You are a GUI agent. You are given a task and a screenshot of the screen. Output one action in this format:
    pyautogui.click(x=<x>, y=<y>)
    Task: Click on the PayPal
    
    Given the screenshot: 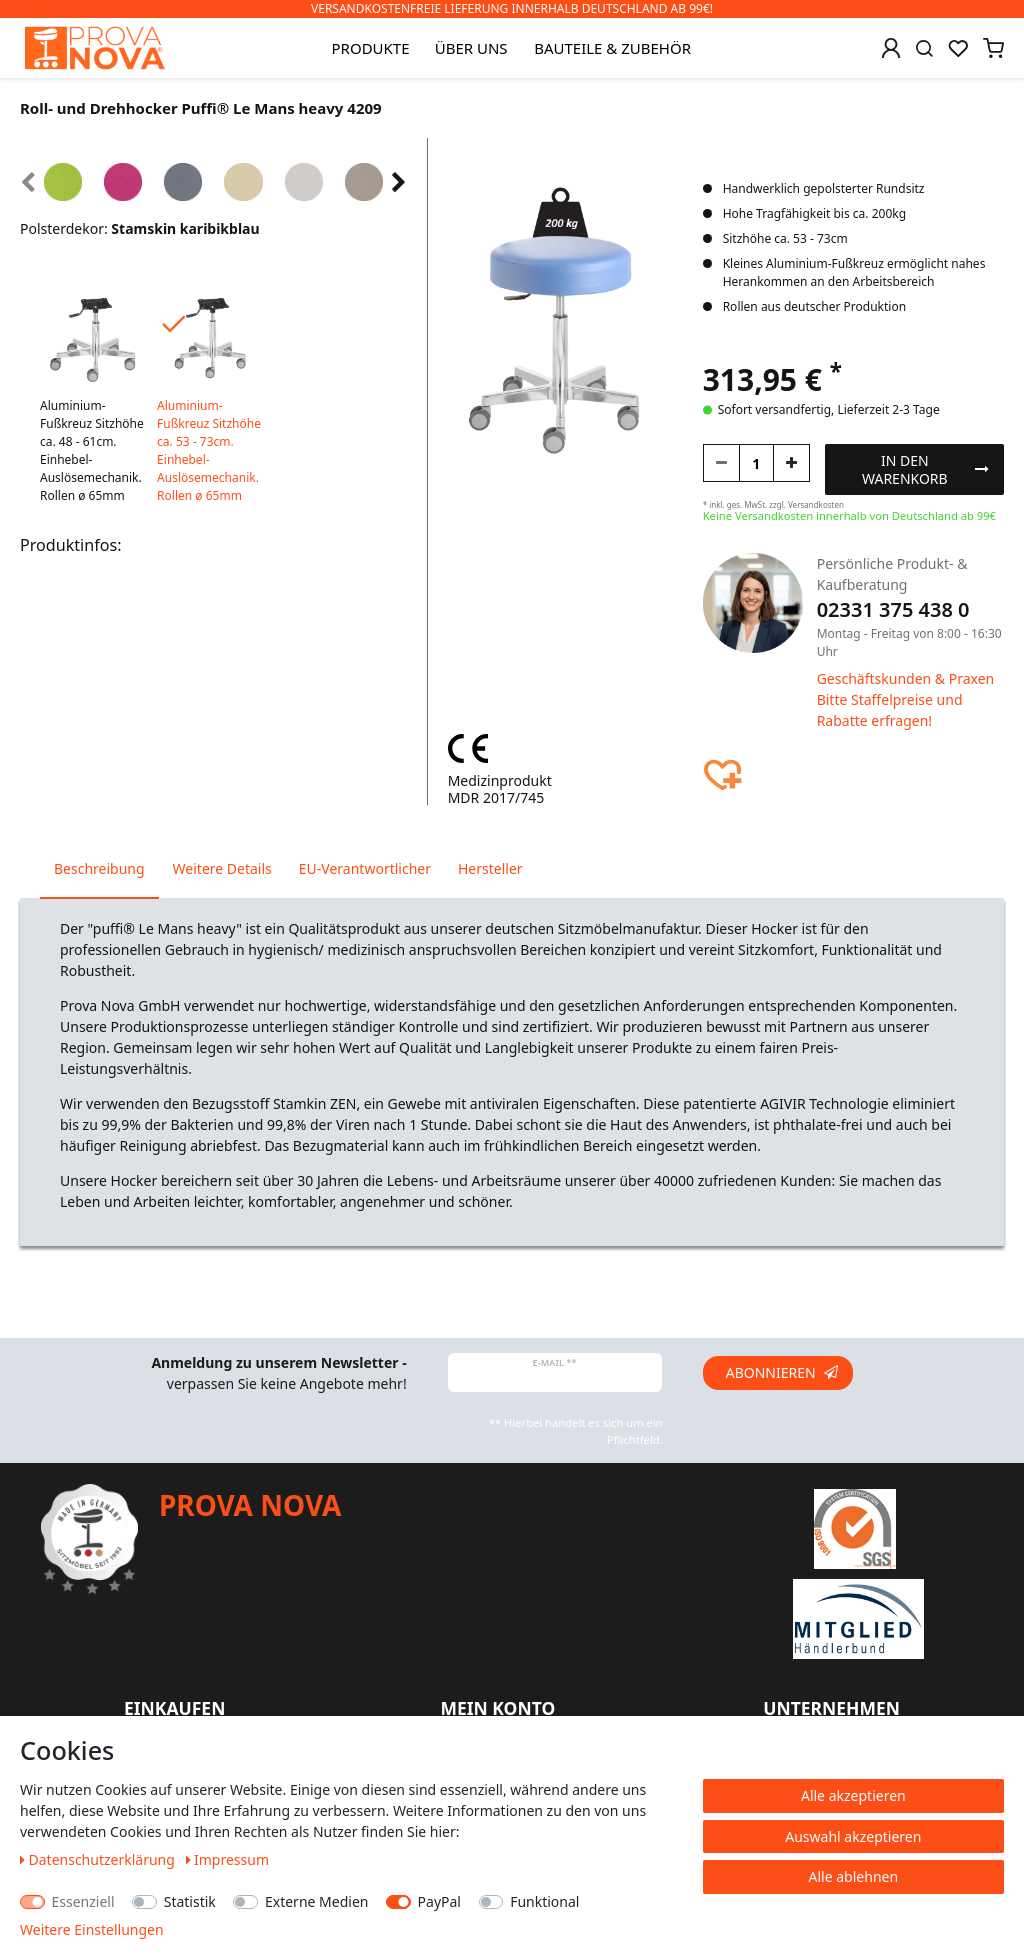 What is the action you would take?
    pyautogui.click(x=439, y=1901)
    